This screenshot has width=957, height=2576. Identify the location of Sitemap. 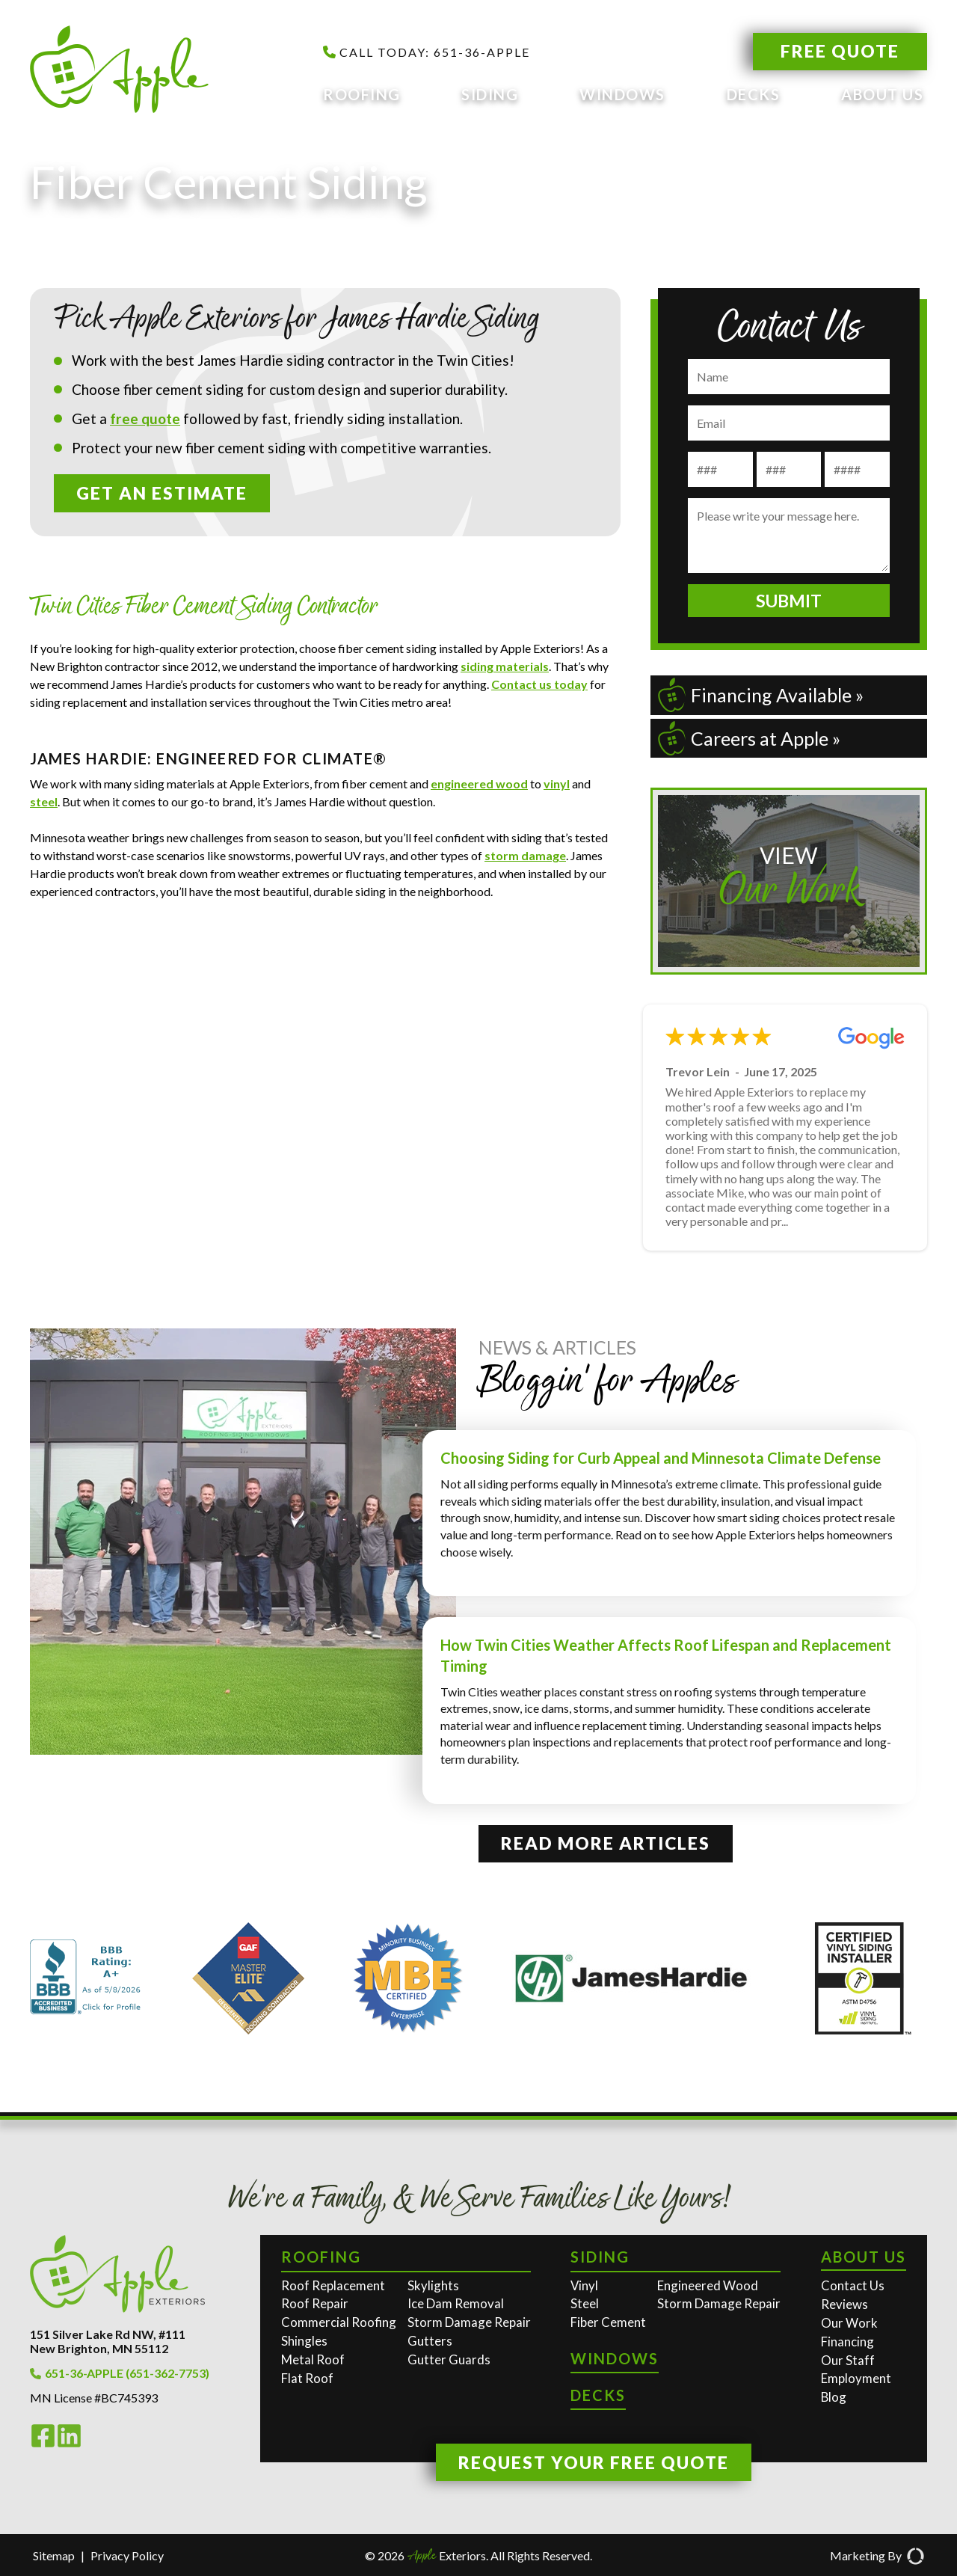
(54, 2555).